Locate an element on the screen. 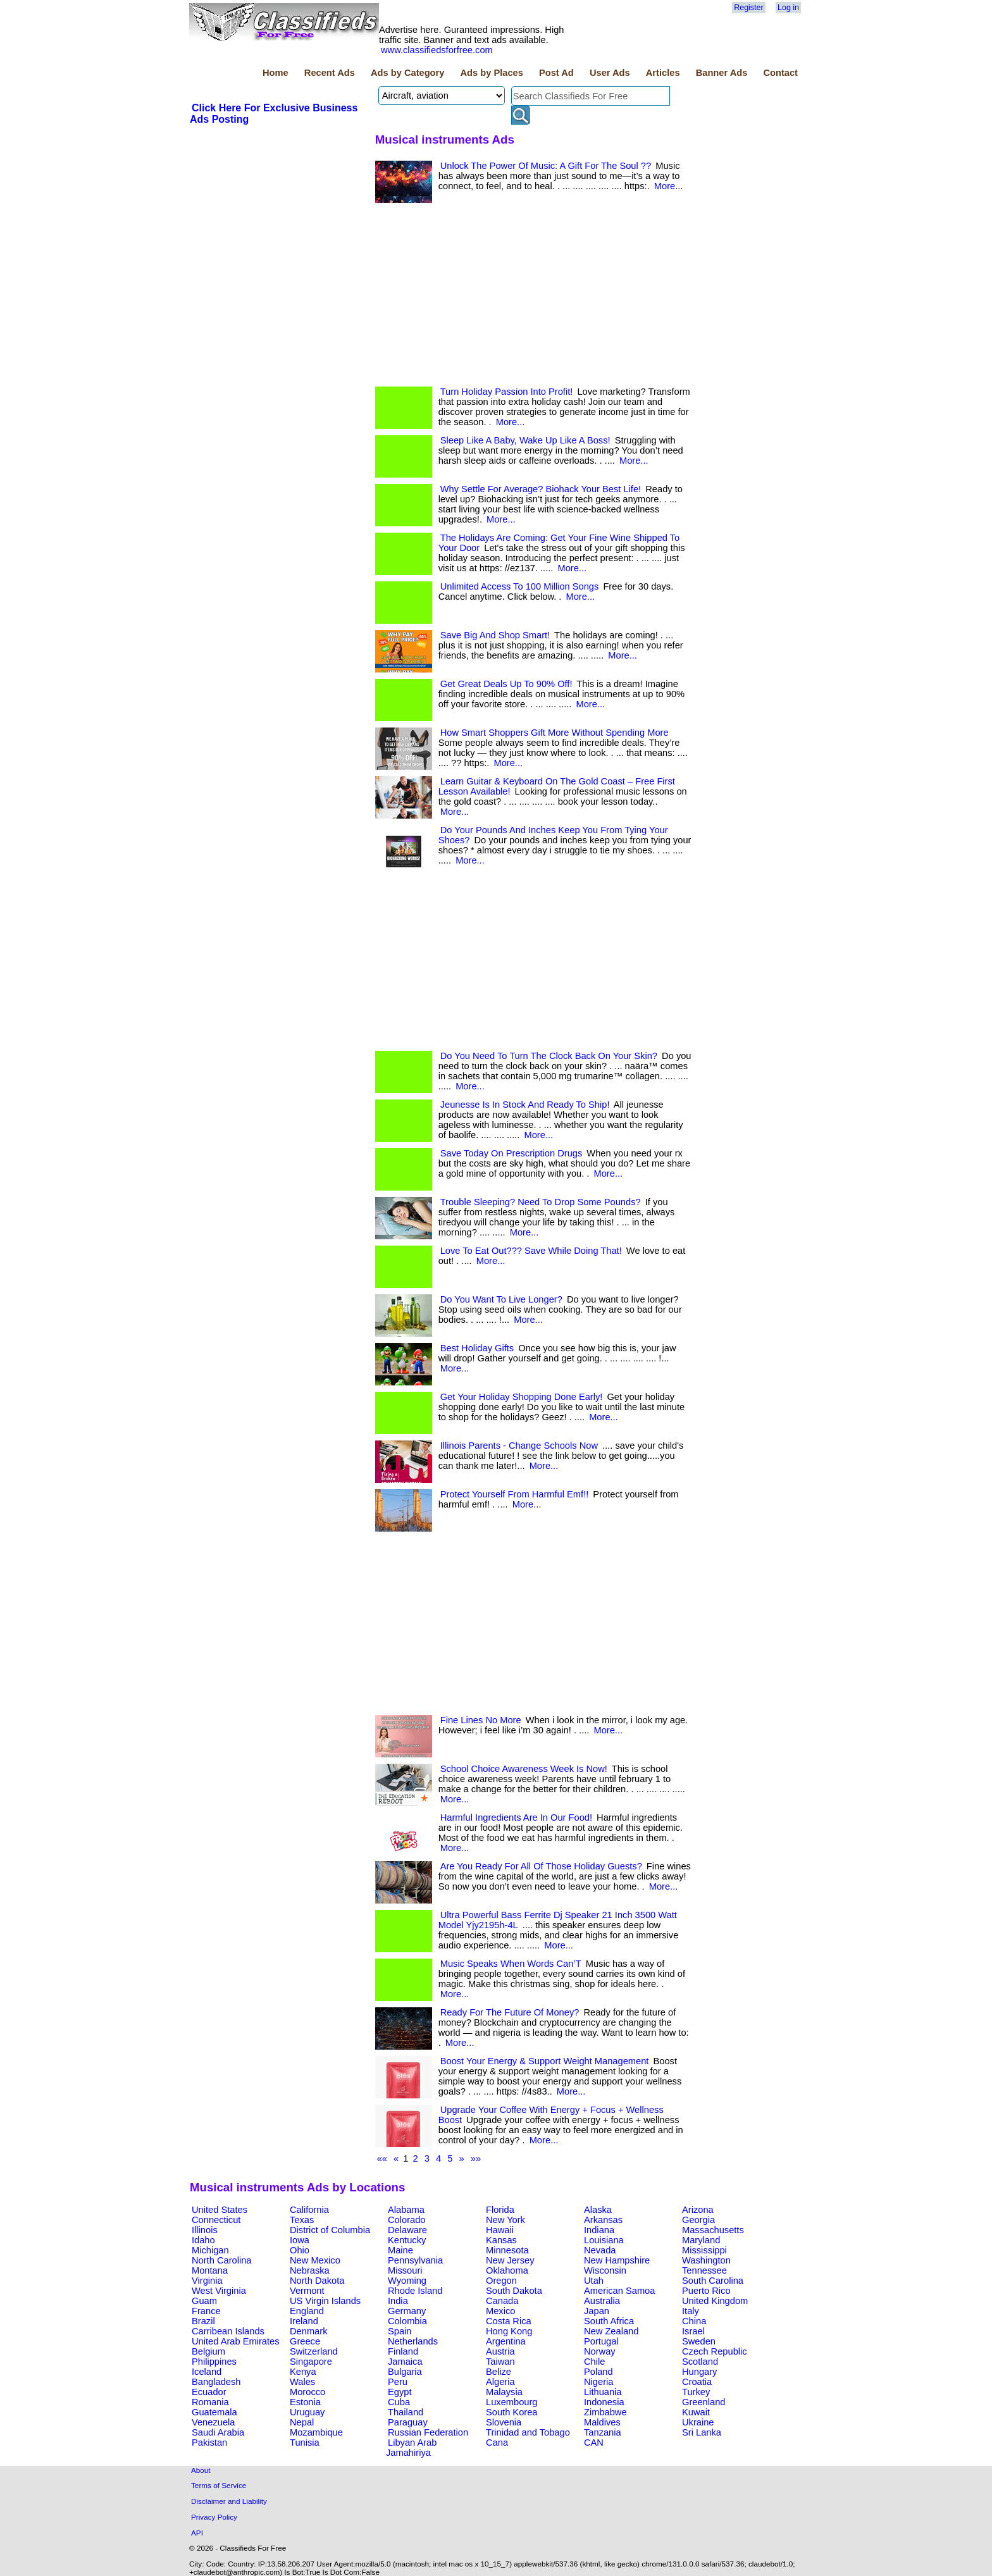  Argentina is located at coordinates (506, 2341).